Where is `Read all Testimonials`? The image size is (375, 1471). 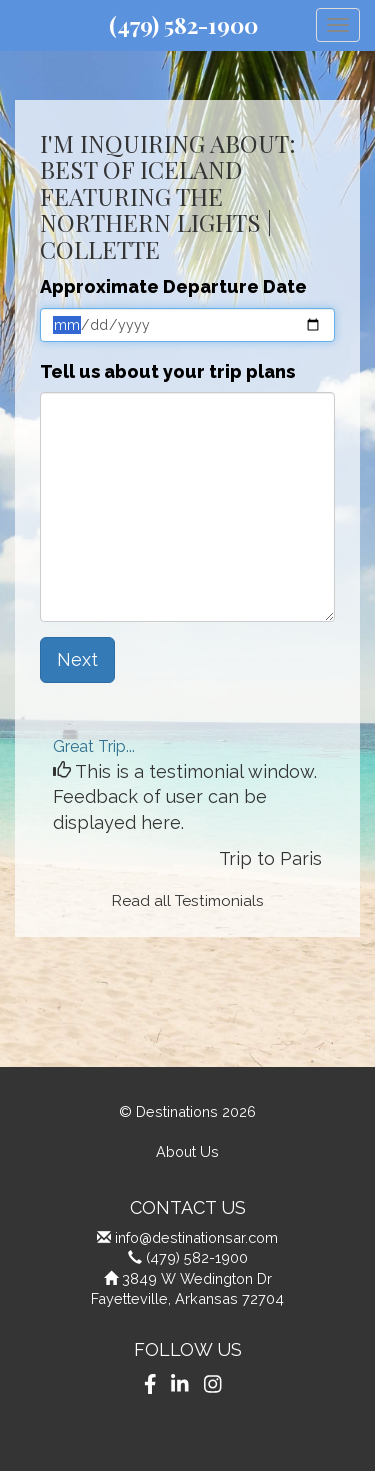 Read all Testimonials is located at coordinates (188, 901).